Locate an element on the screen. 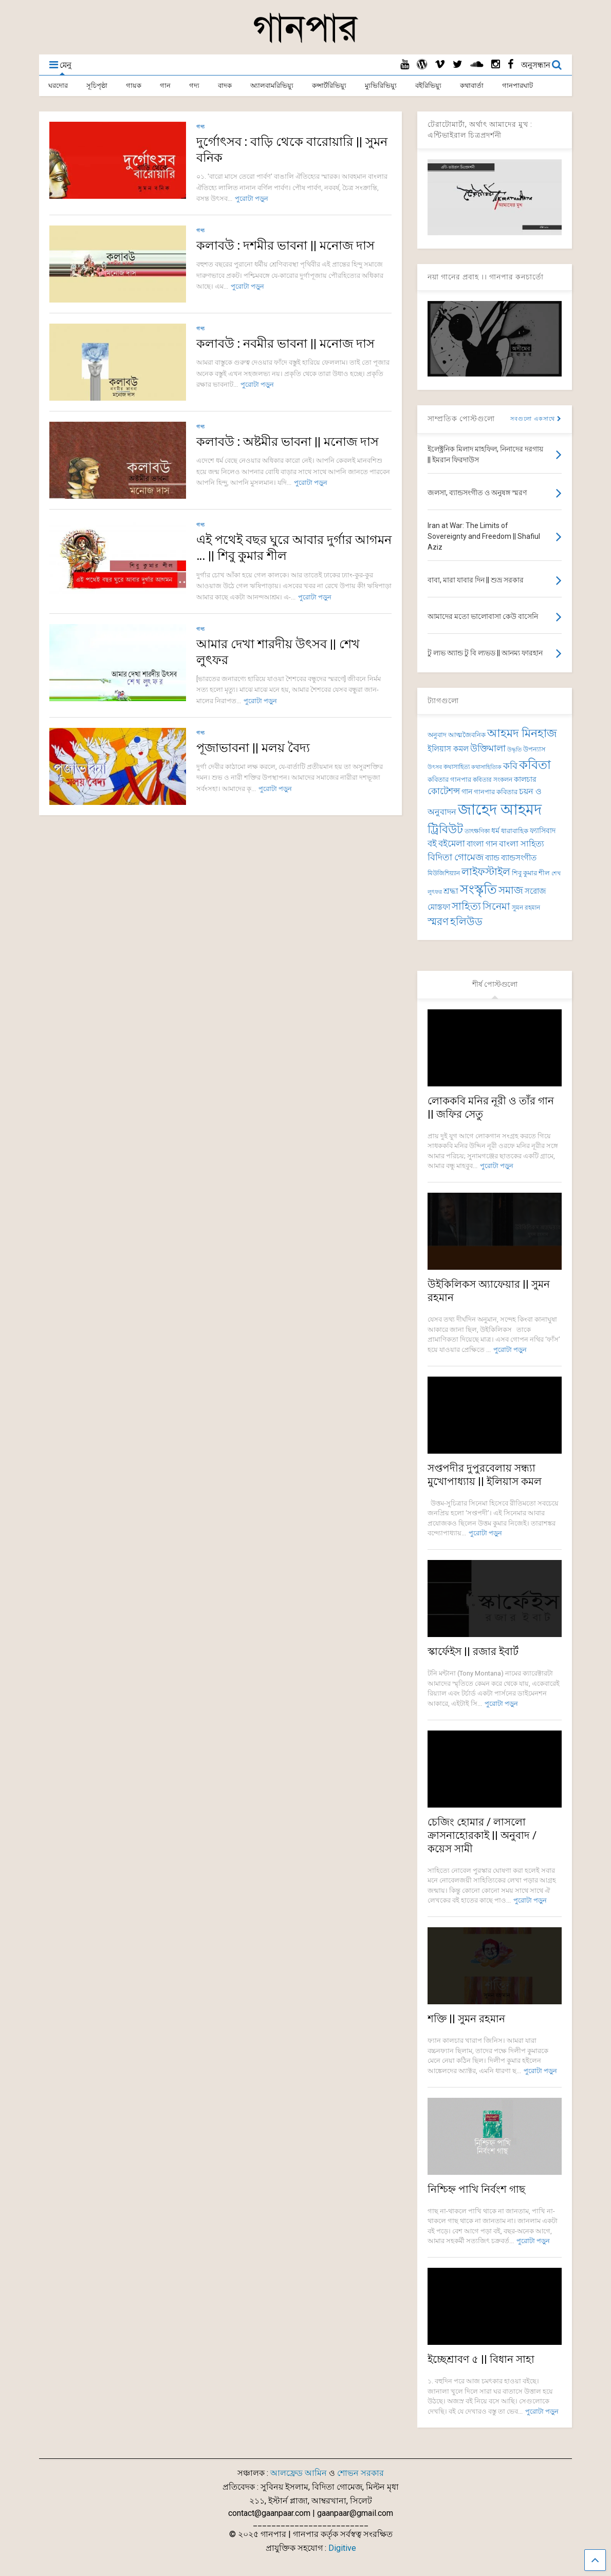  ম্যুভিরিভিয়্যু is located at coordinates (381, 85).